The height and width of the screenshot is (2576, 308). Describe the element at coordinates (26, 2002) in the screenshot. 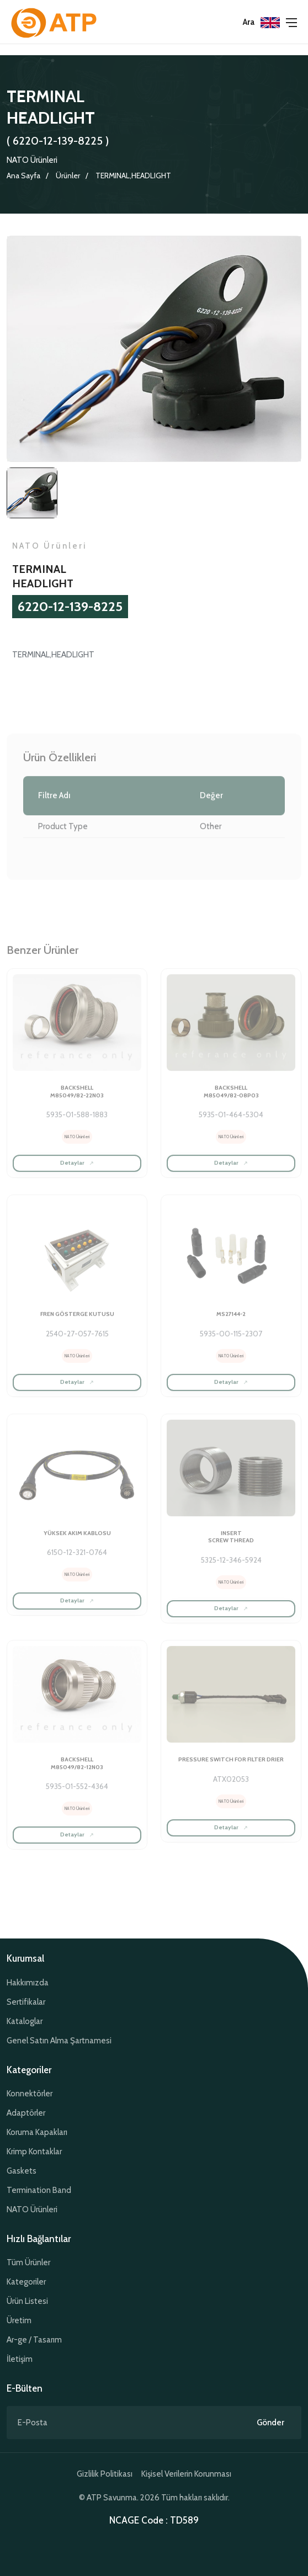

I see `Sertifikalar` at that location.